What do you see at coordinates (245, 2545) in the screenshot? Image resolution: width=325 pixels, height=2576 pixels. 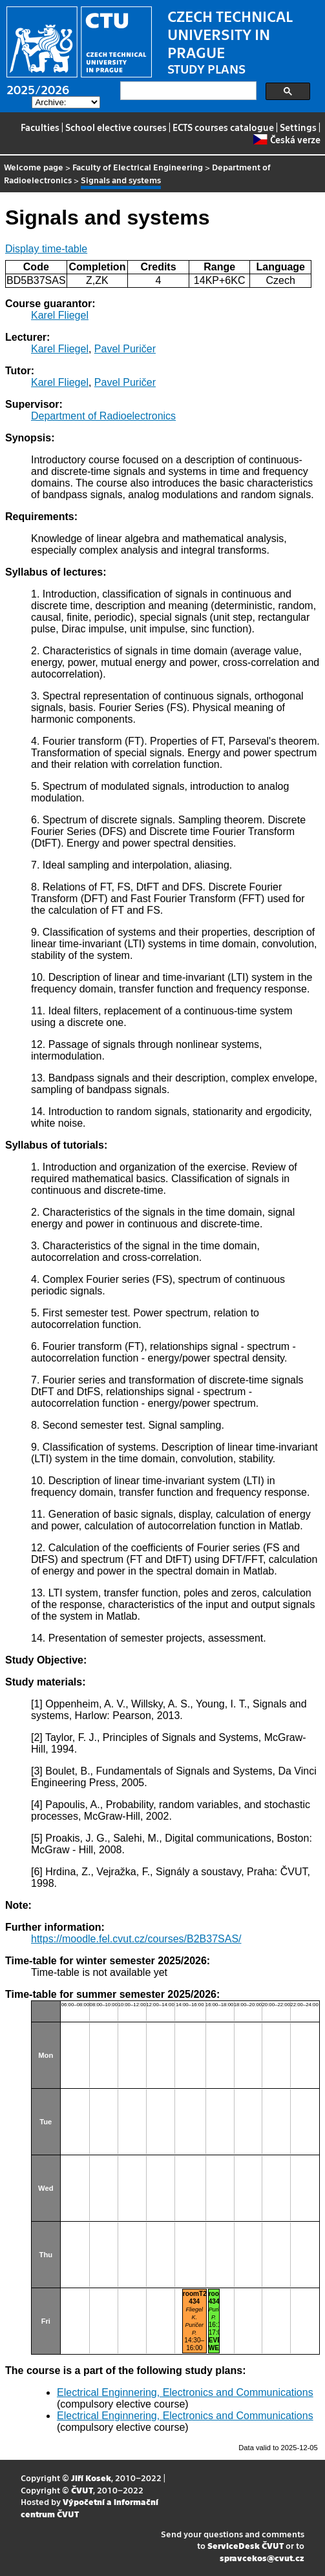 I see `ServiceDesk ČVUT` at bounding box center [245, 2545].